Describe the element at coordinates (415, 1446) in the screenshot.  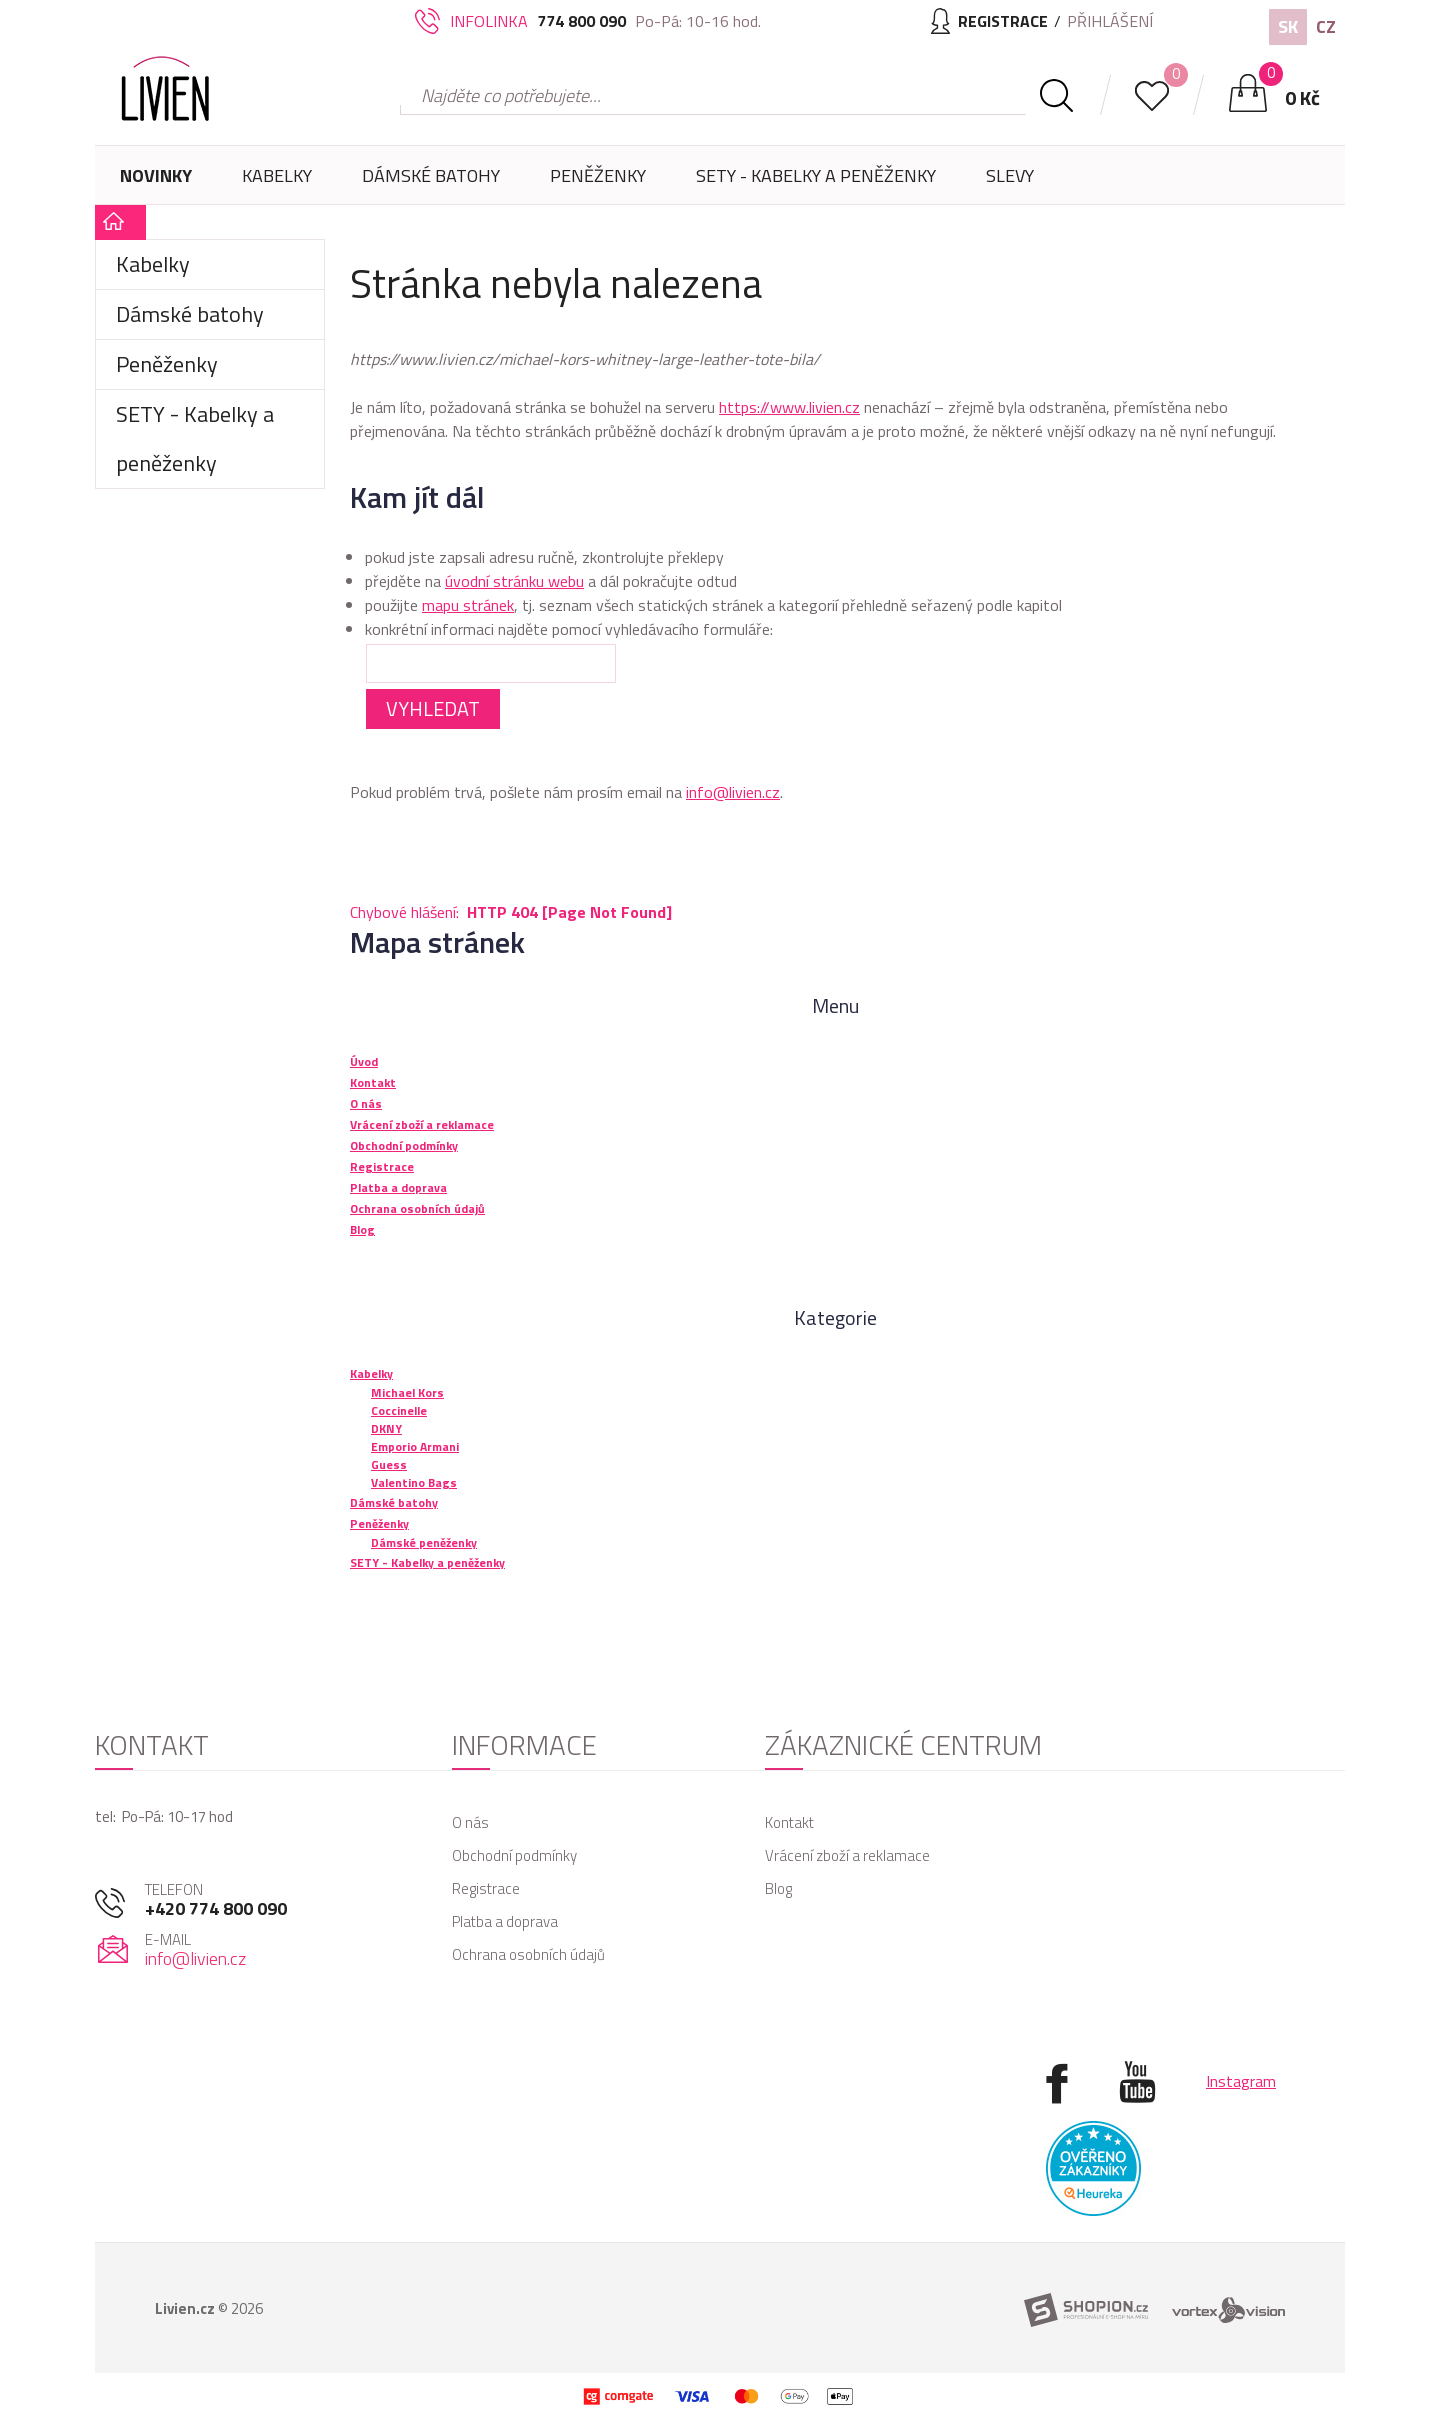
I see `Emporio Armani` at that location.